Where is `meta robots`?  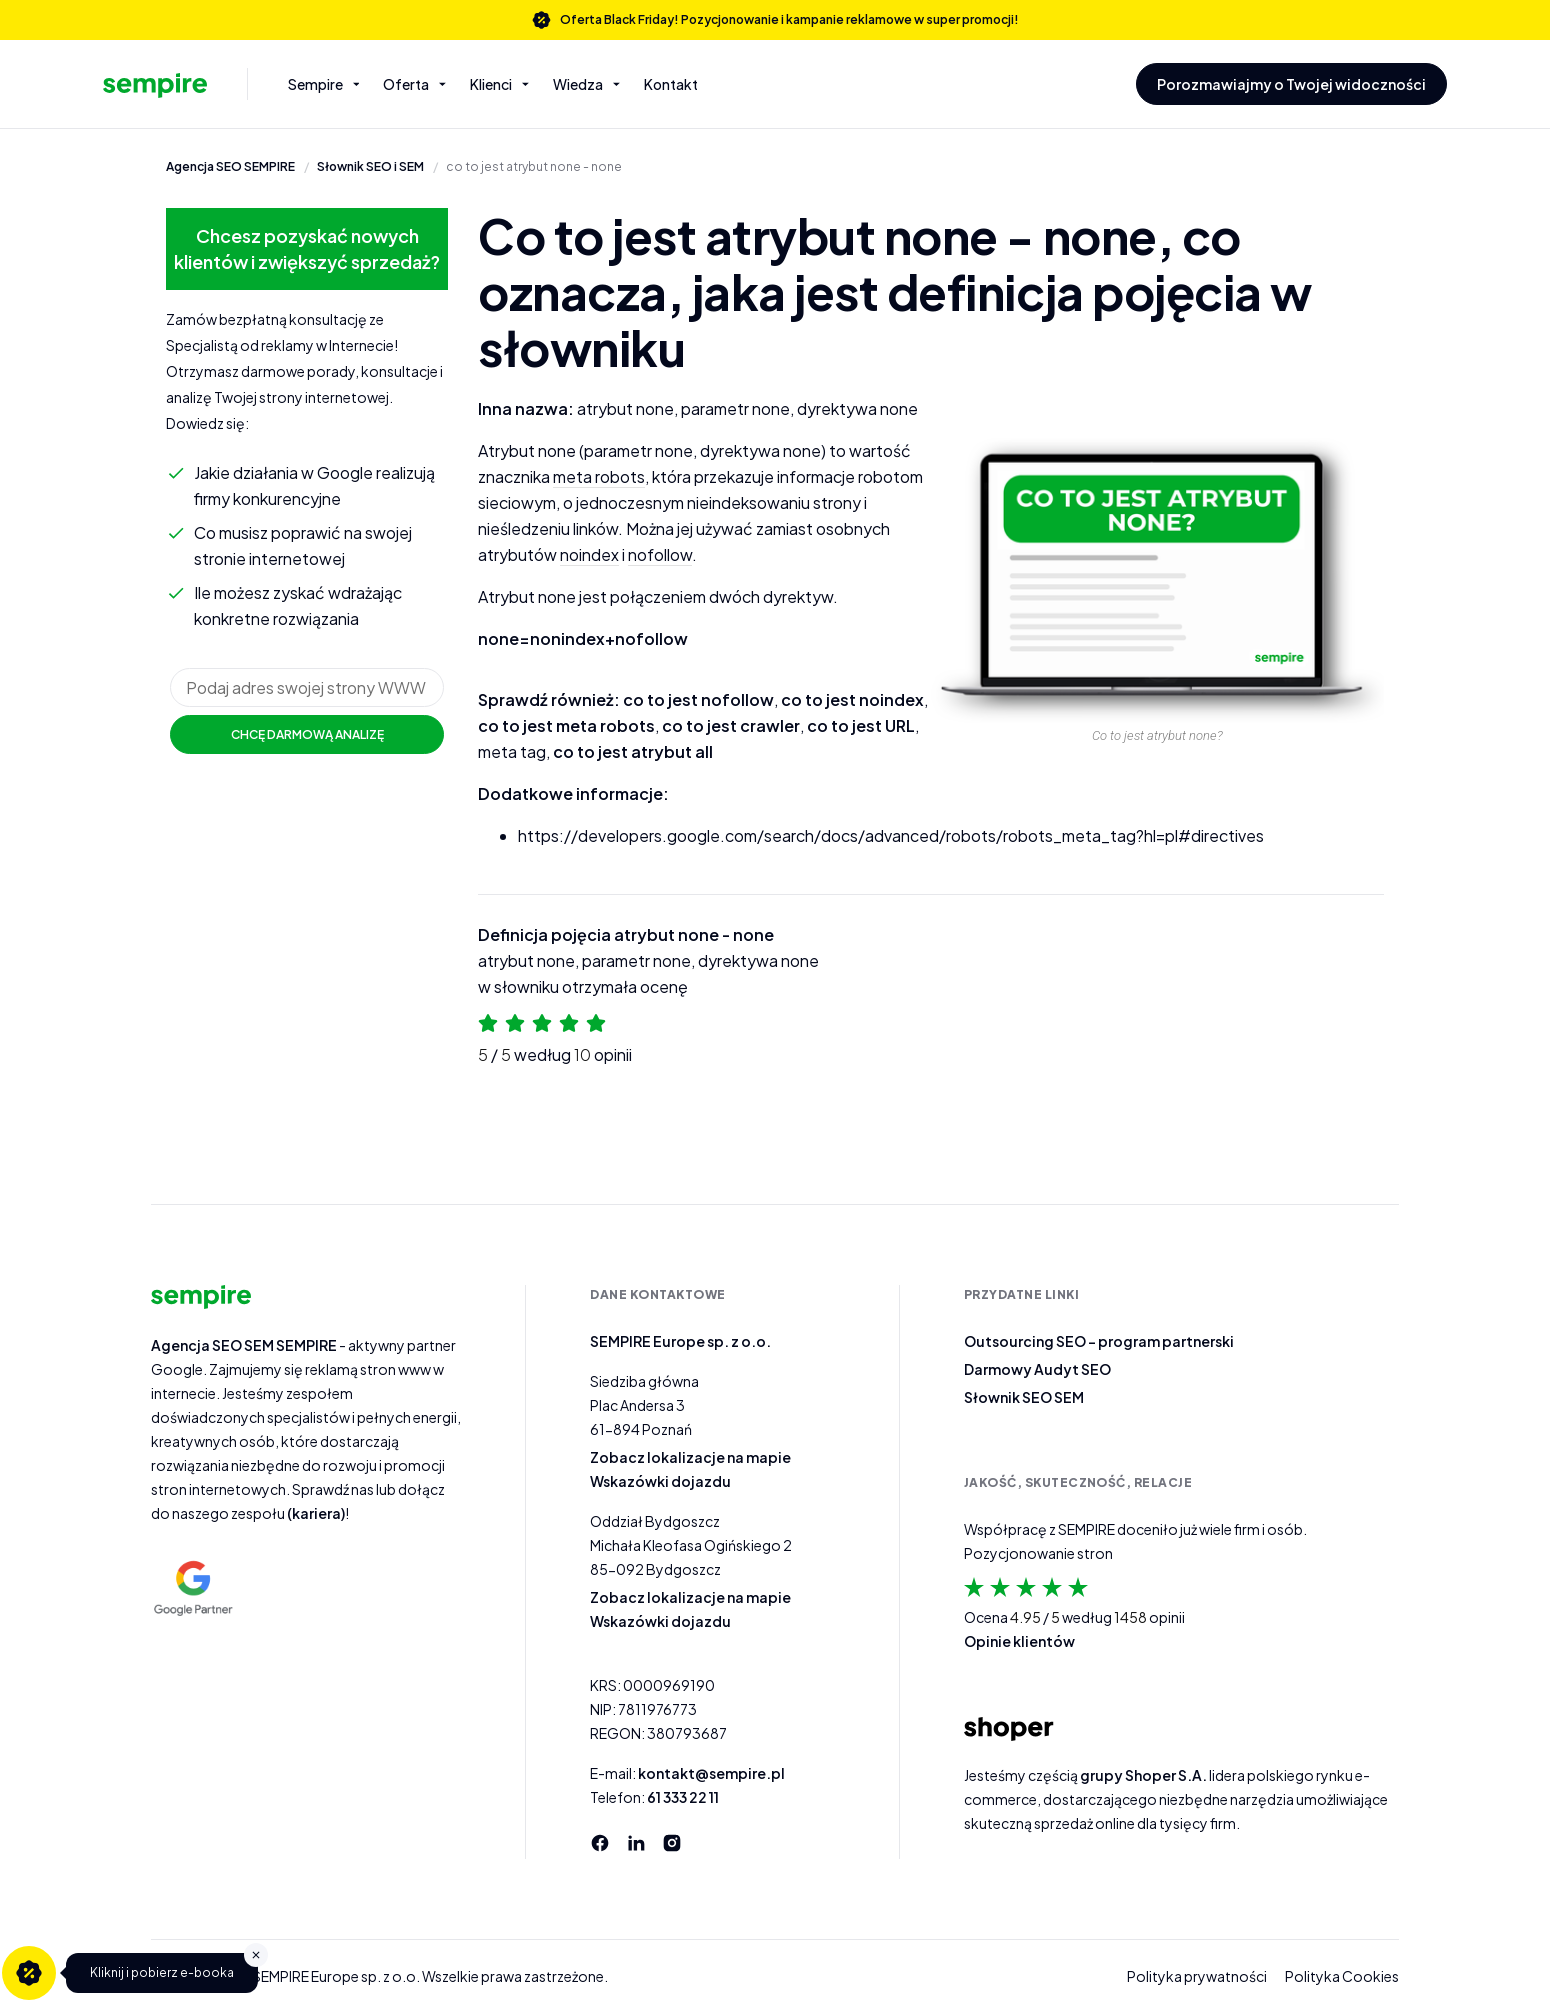
meta robots is located at coordinates (599, 476).